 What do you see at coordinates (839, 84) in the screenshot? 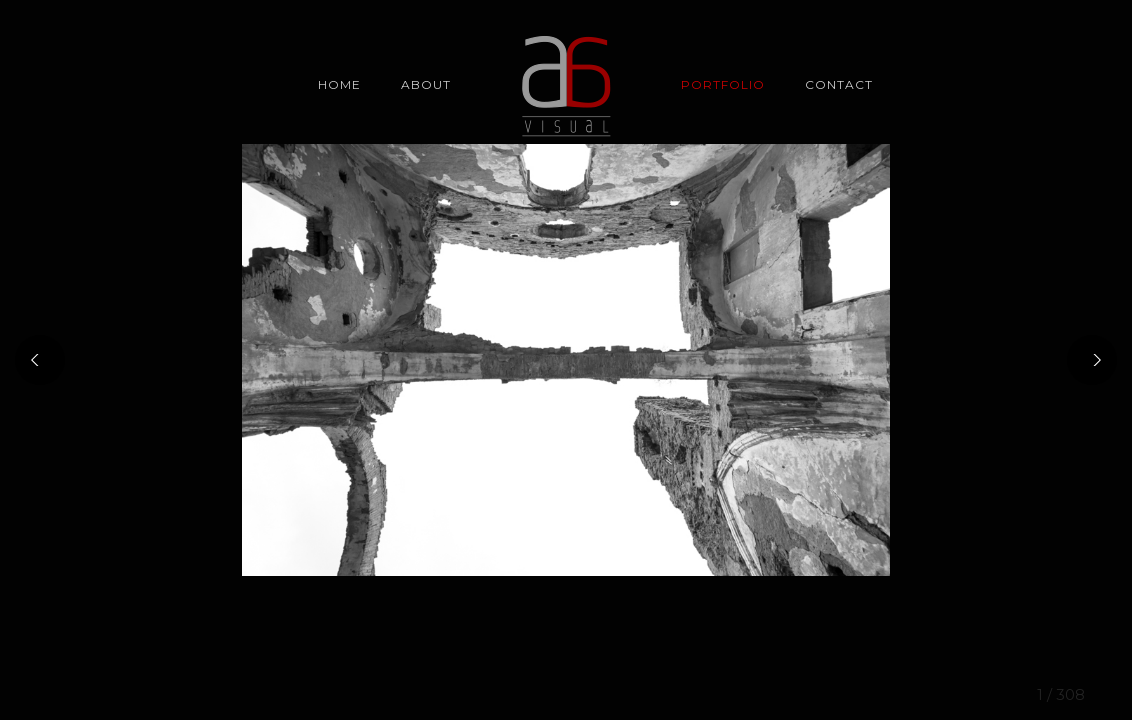
I see `CONTACT` at bounding box center [839, 84].